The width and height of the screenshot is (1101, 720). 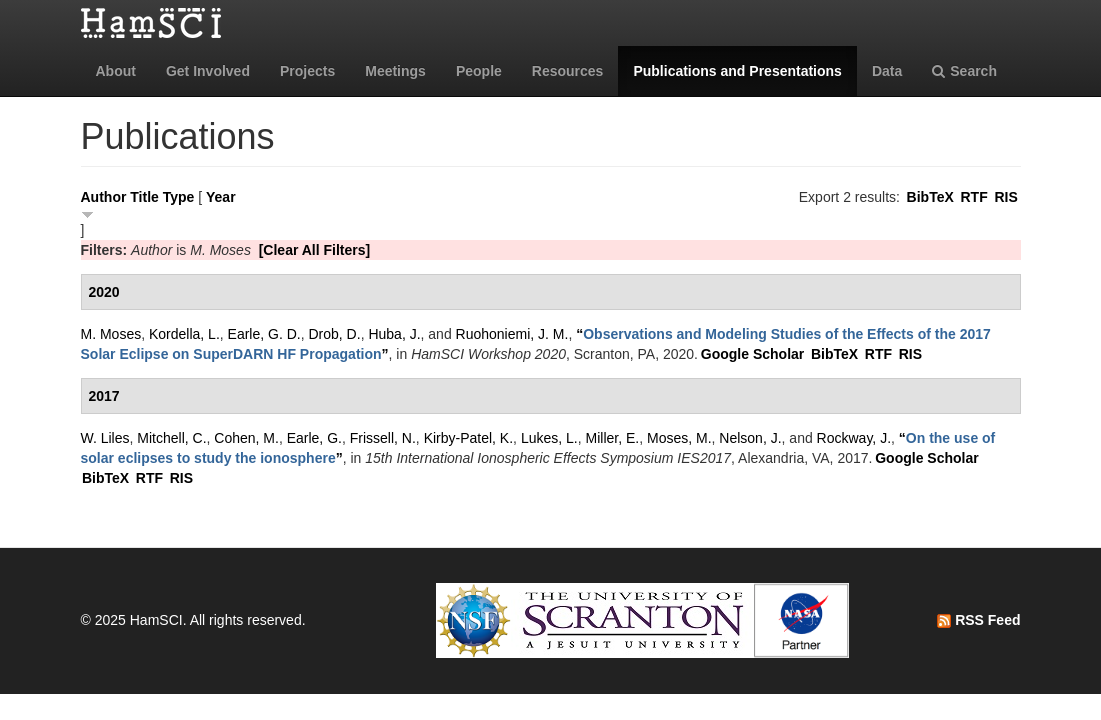 What do you see at coordinates (679, 438) in the screenshot?
I see `Moses, M.` at bounding box center [679, 438].